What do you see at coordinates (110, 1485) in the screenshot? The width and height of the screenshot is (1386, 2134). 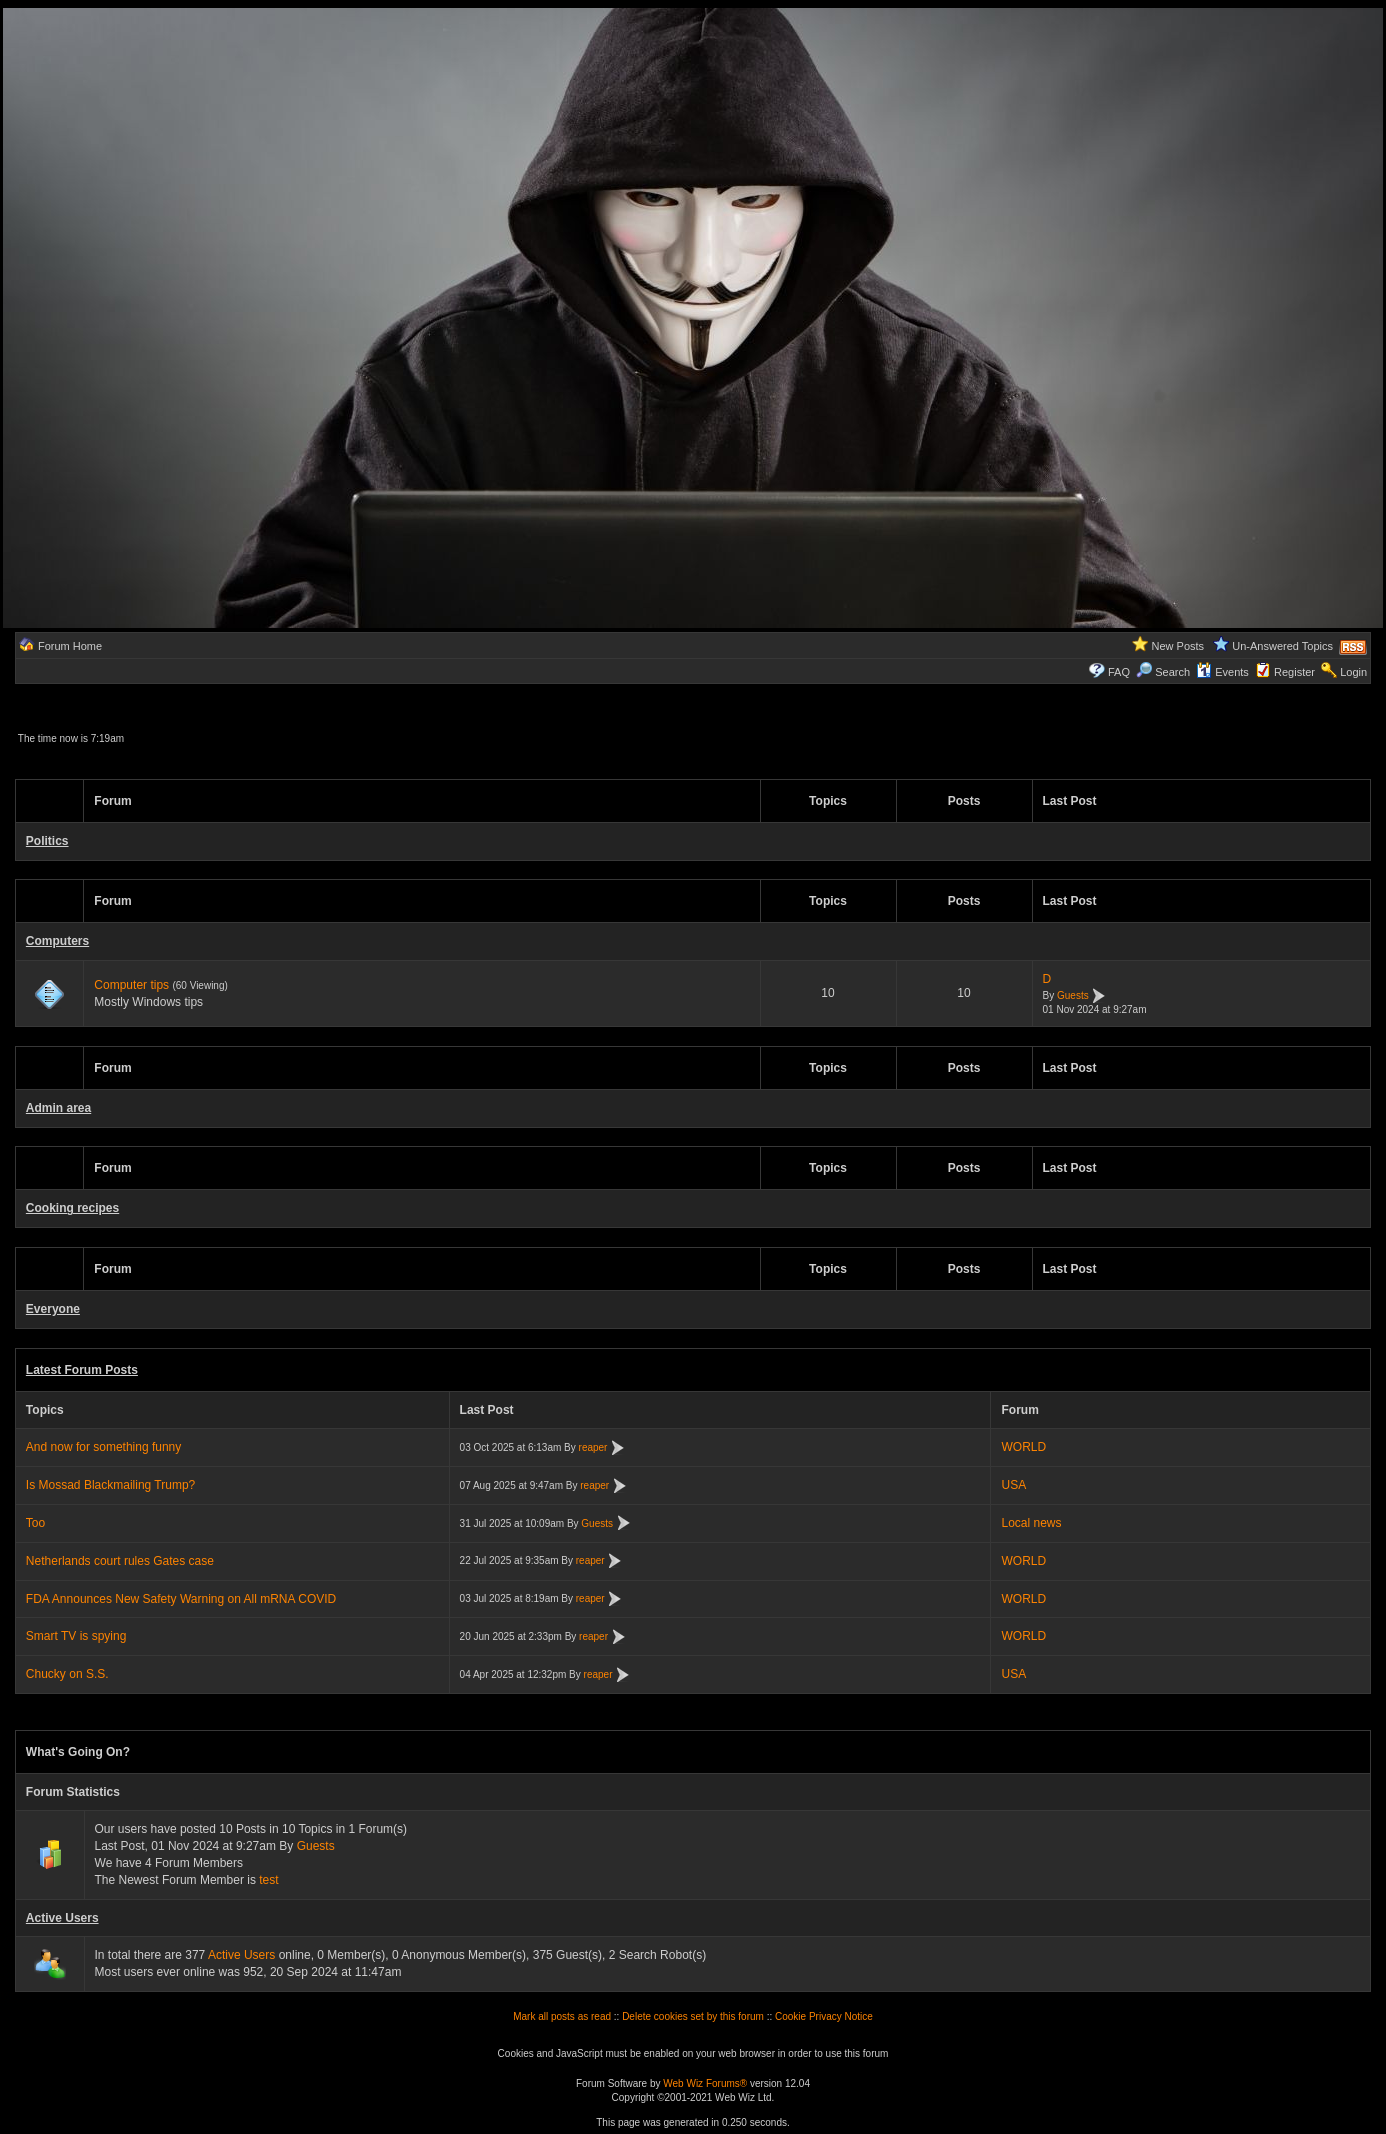 I see `Is Mossad Blackmailing Trump?` at bounding box center [110, 1485].